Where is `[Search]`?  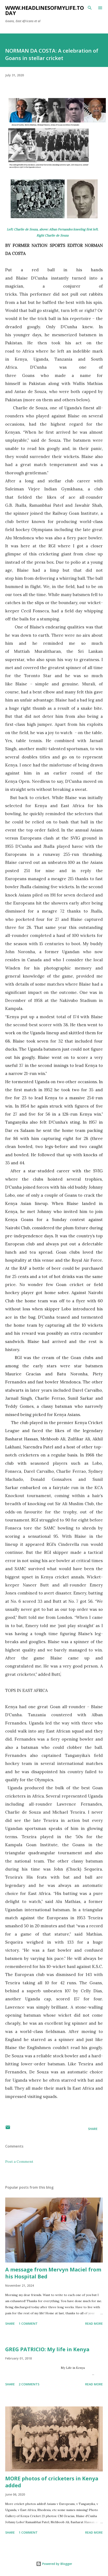
[Search] is located at coordinates (89, 7).